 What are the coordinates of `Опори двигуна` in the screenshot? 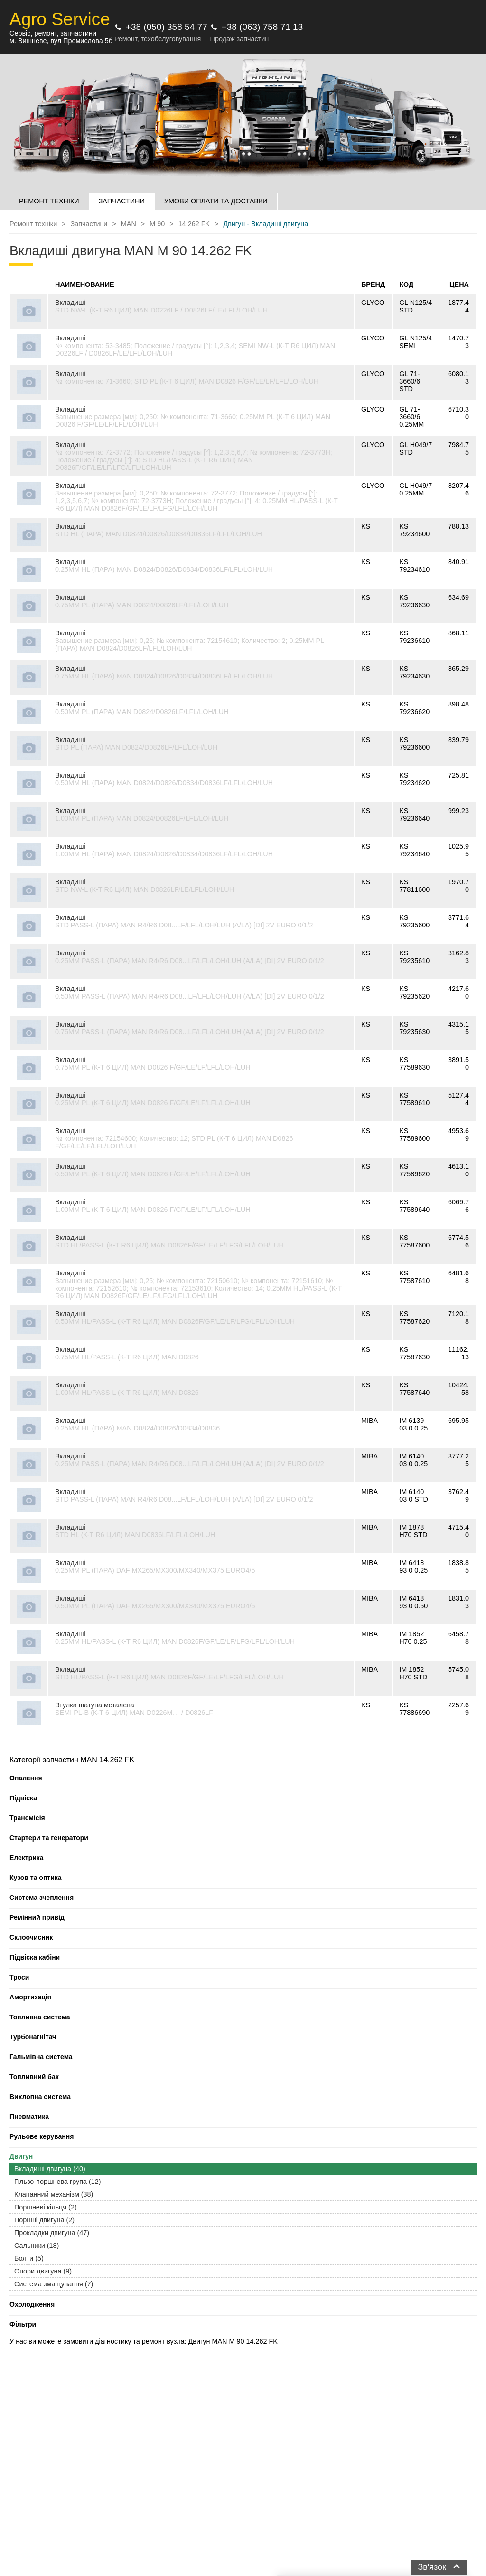 It's located at (43, 2271).